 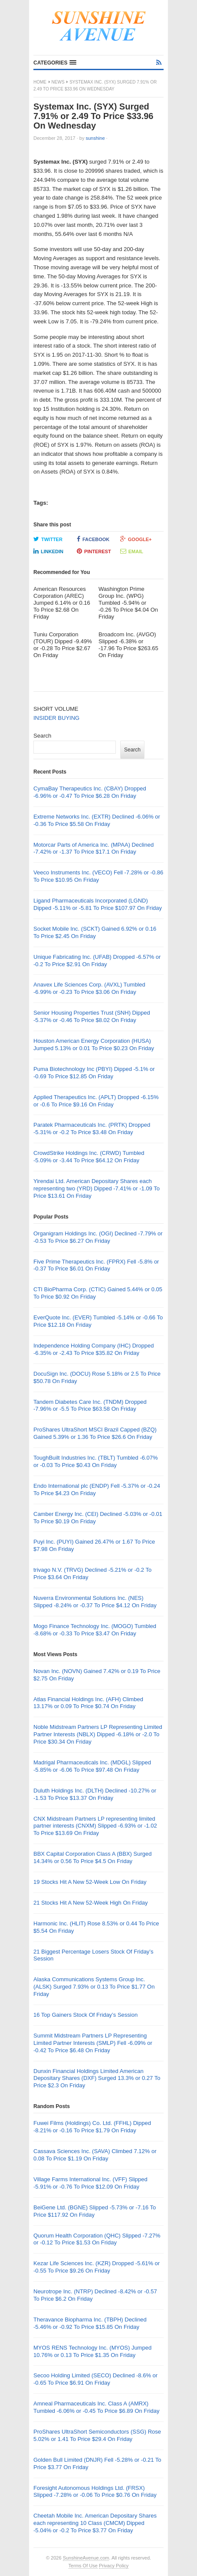 What do you see at coordinates (92, 2127) in the screenshot?
I see `Fuwei Films (Holdings) Co. Ltd. (FFHL) Dipped -8.21% or -0.16 To Price $1.79 On Friday` at bounding box center [92, 2127].